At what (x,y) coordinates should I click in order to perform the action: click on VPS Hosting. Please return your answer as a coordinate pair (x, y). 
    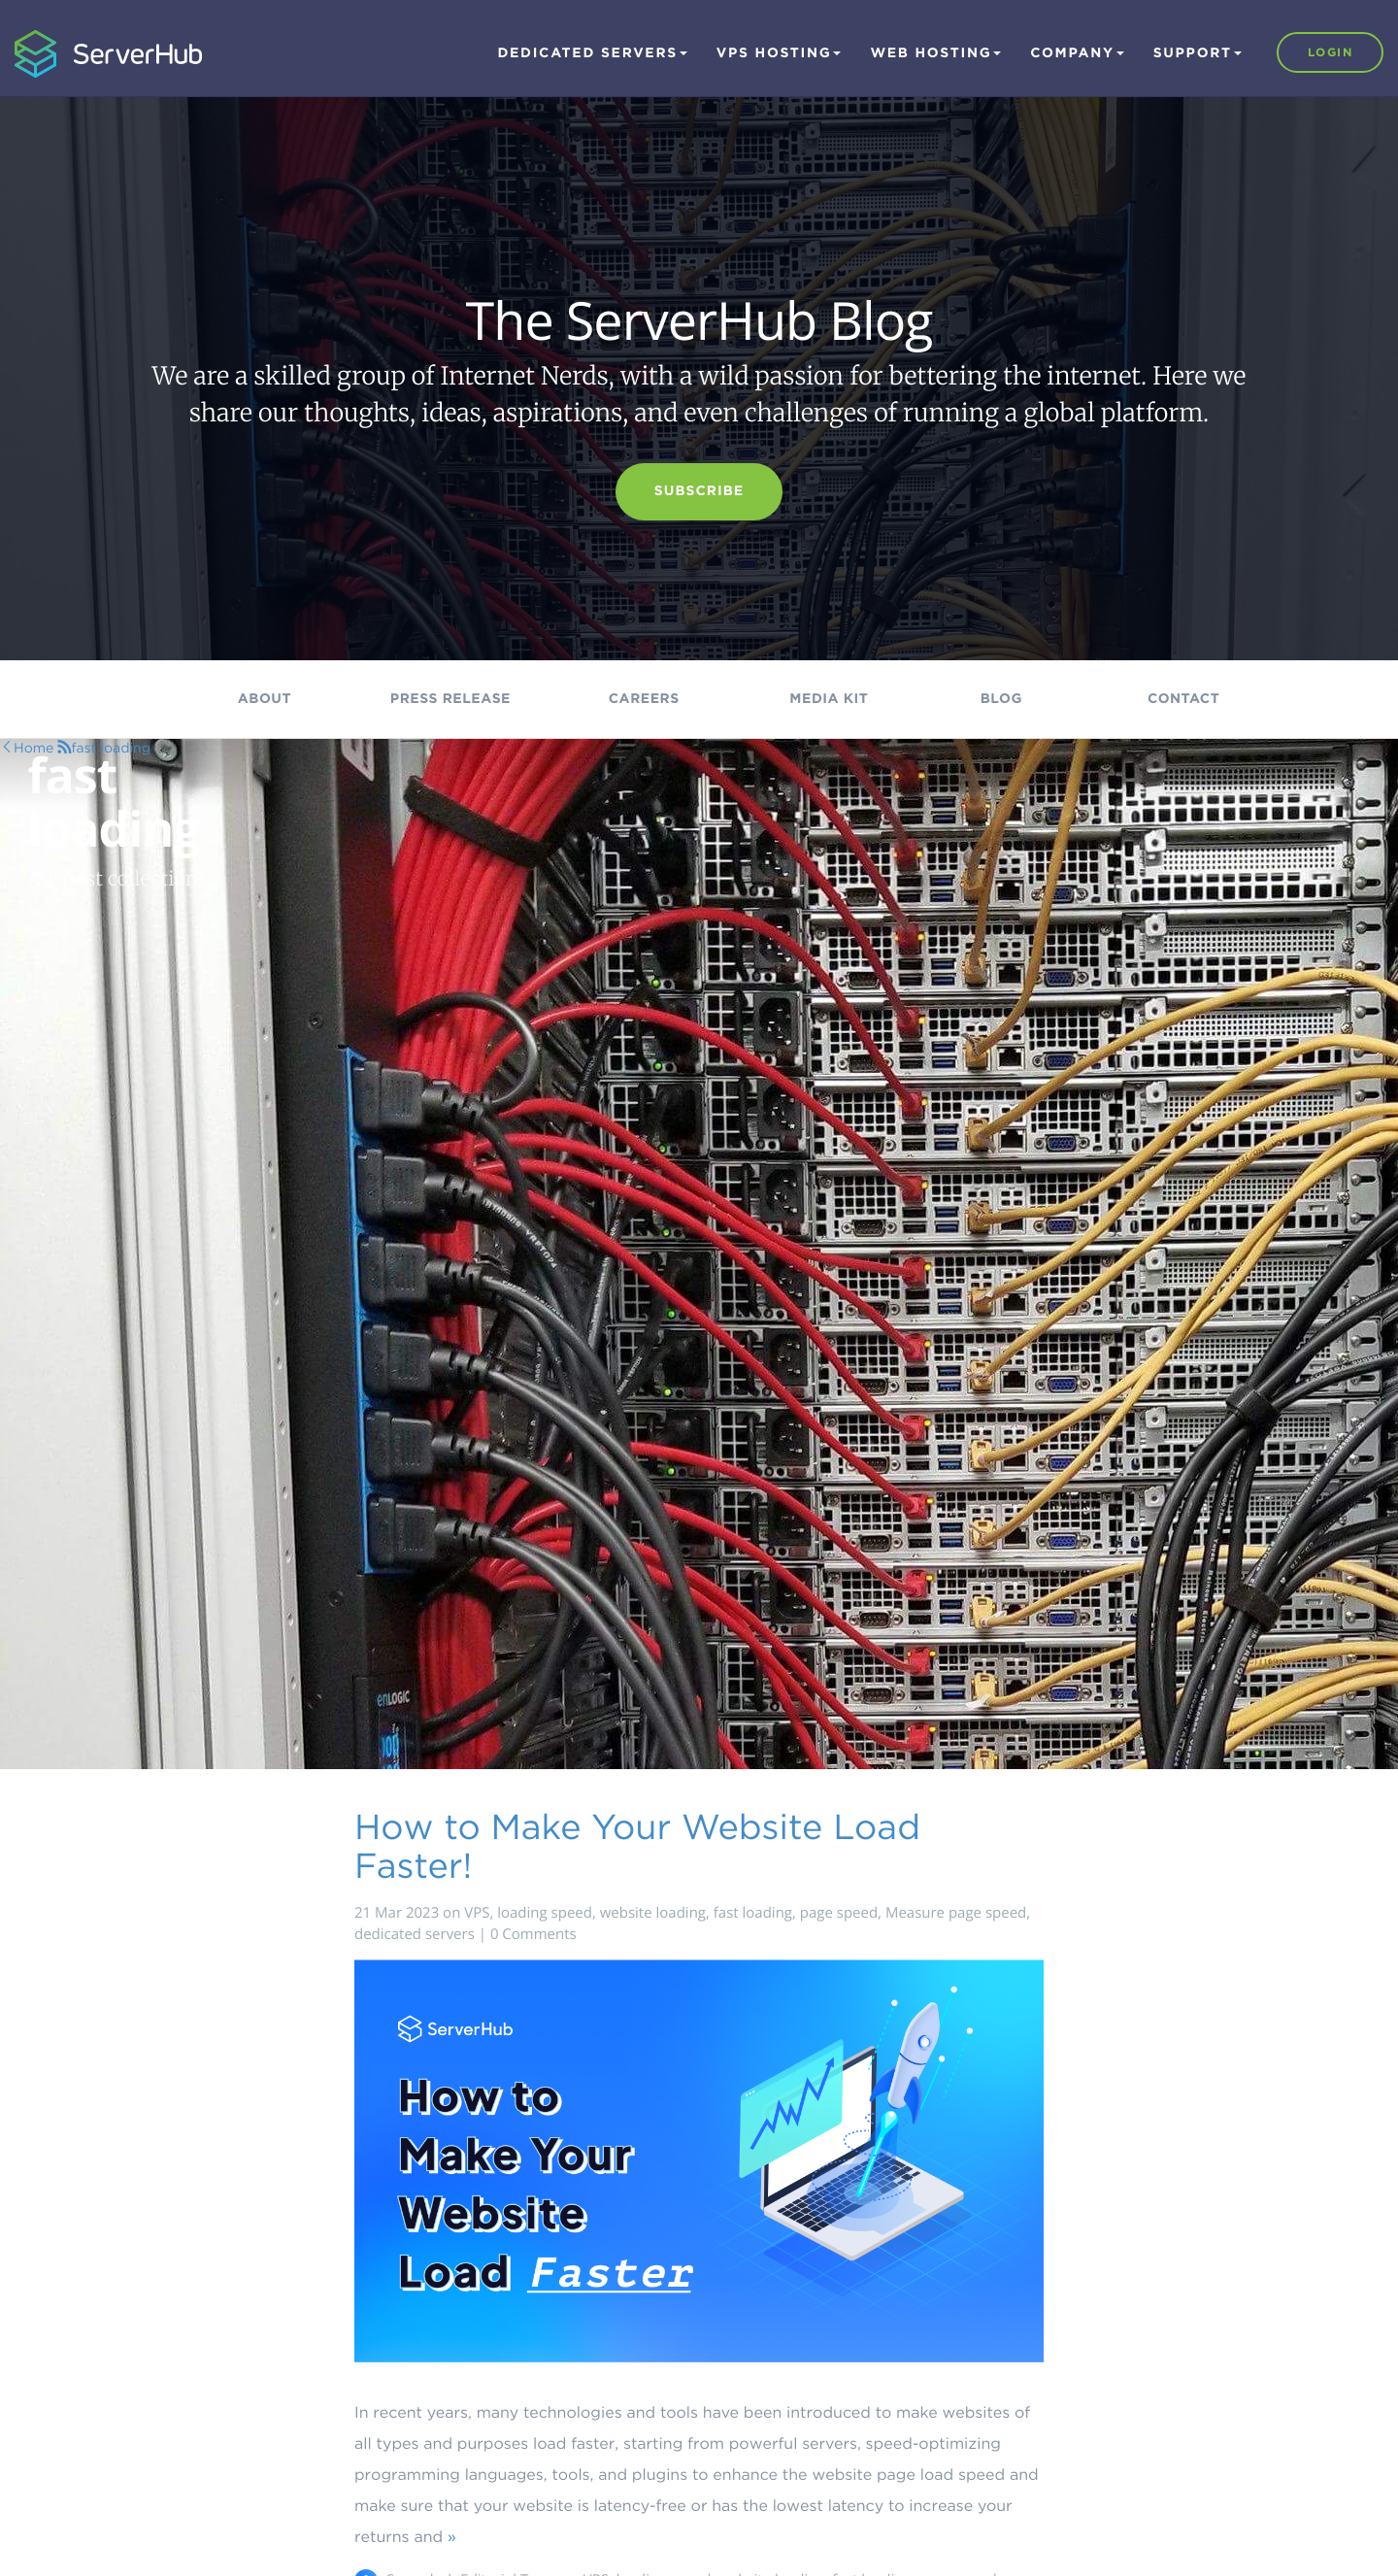
    Looking at the image, I should click on (779, 53).